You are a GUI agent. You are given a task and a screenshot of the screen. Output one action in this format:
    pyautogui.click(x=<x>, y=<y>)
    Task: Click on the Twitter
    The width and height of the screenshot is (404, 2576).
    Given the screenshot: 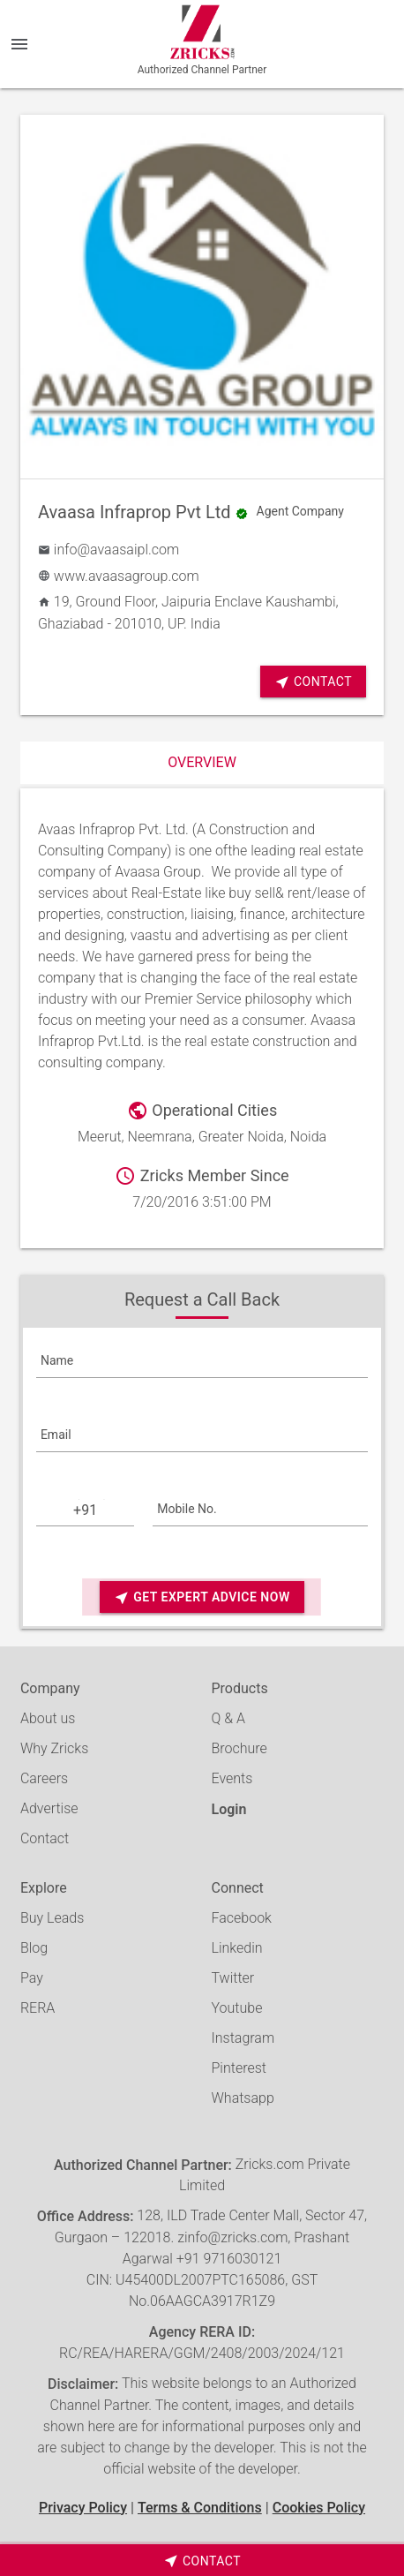 What is the action you would take?
    pyautogui.click(x=233, y=1978)
    